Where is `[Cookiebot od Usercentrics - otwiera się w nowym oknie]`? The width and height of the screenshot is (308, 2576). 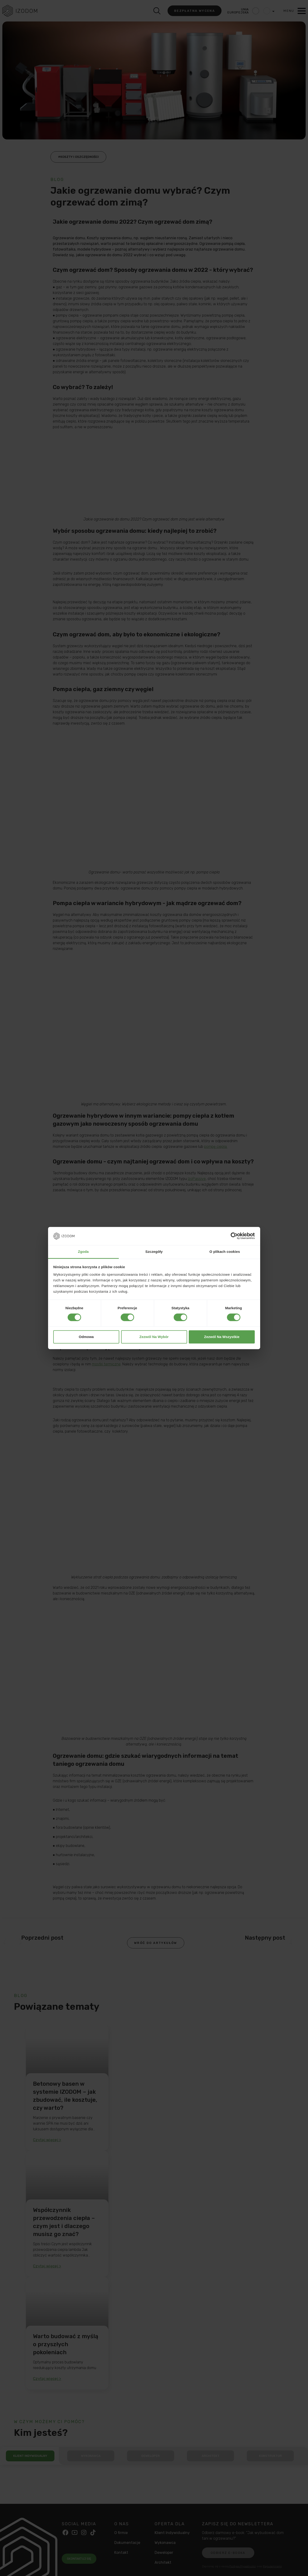 [Cookiebot od Usercentrics - otwiera się w nowym oknie] is located at coordinates (234, 1236).